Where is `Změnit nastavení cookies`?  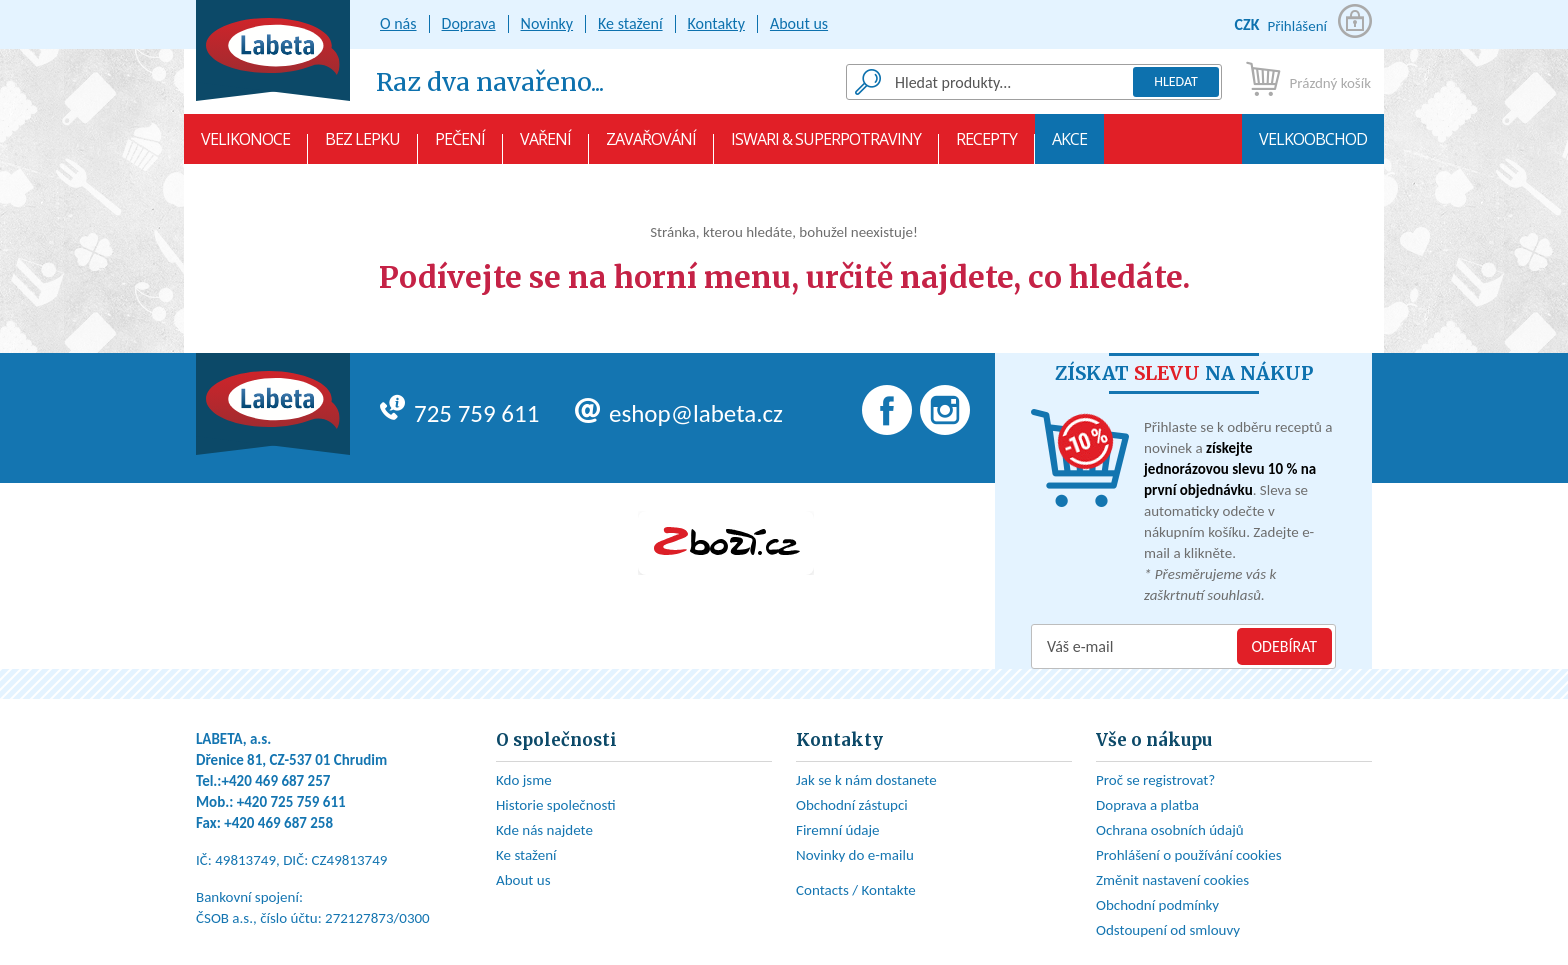 Změnit nastavení cookies is located at coordinates (1172, 880).